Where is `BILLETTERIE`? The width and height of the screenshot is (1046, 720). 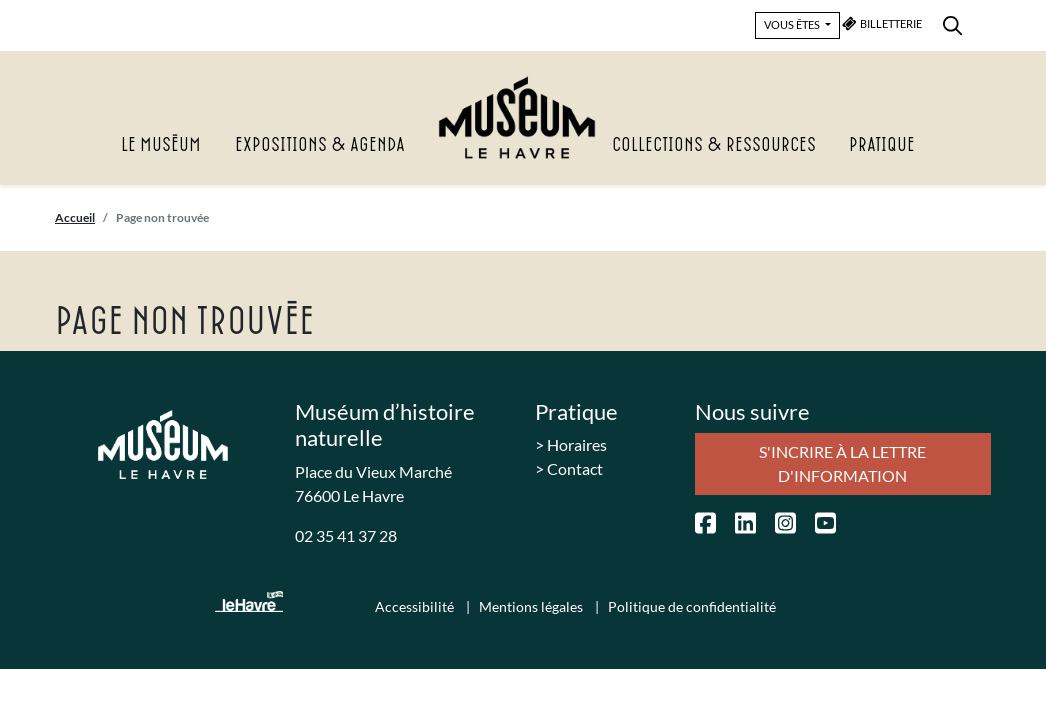
BILLETTERIE is located at coordinates (882, 23).